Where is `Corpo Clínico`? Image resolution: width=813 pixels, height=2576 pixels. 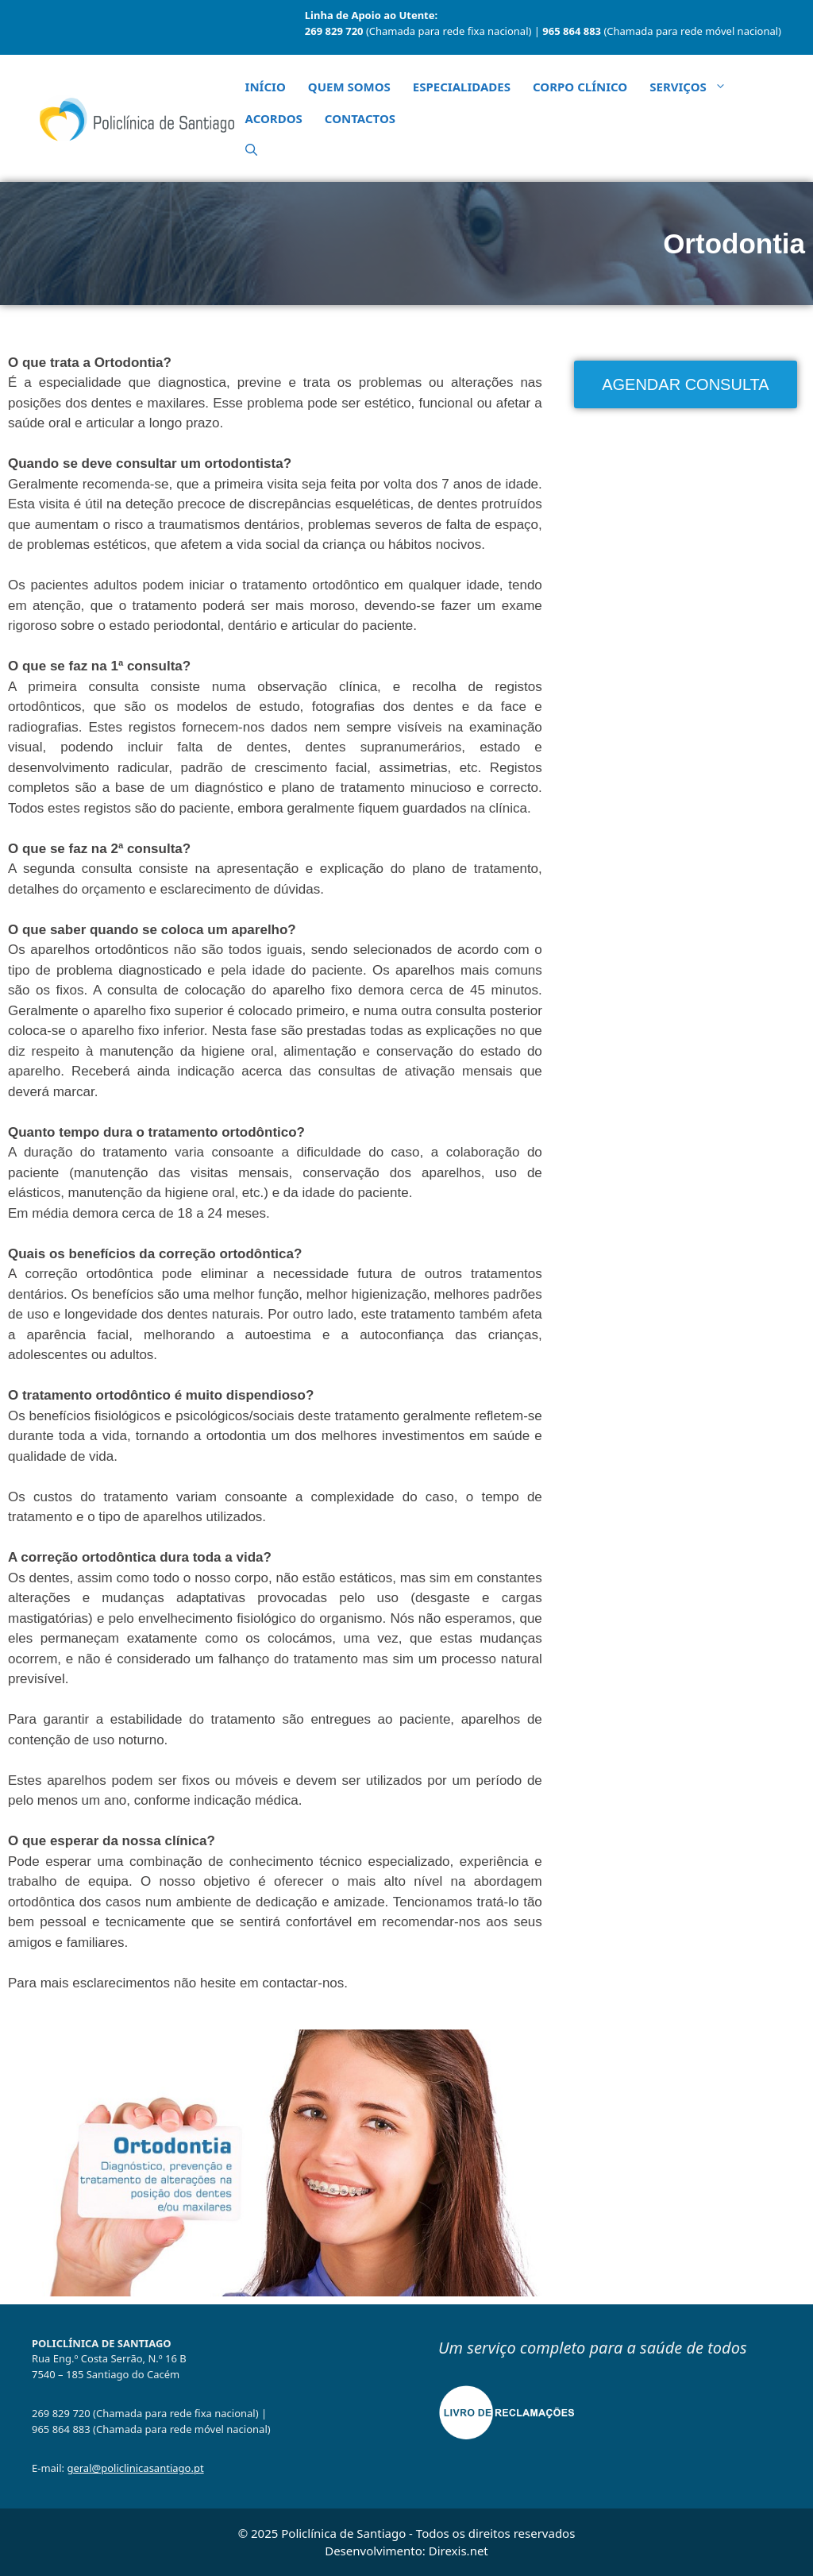 Corpo Clínico is located at coordinates (580, 87).